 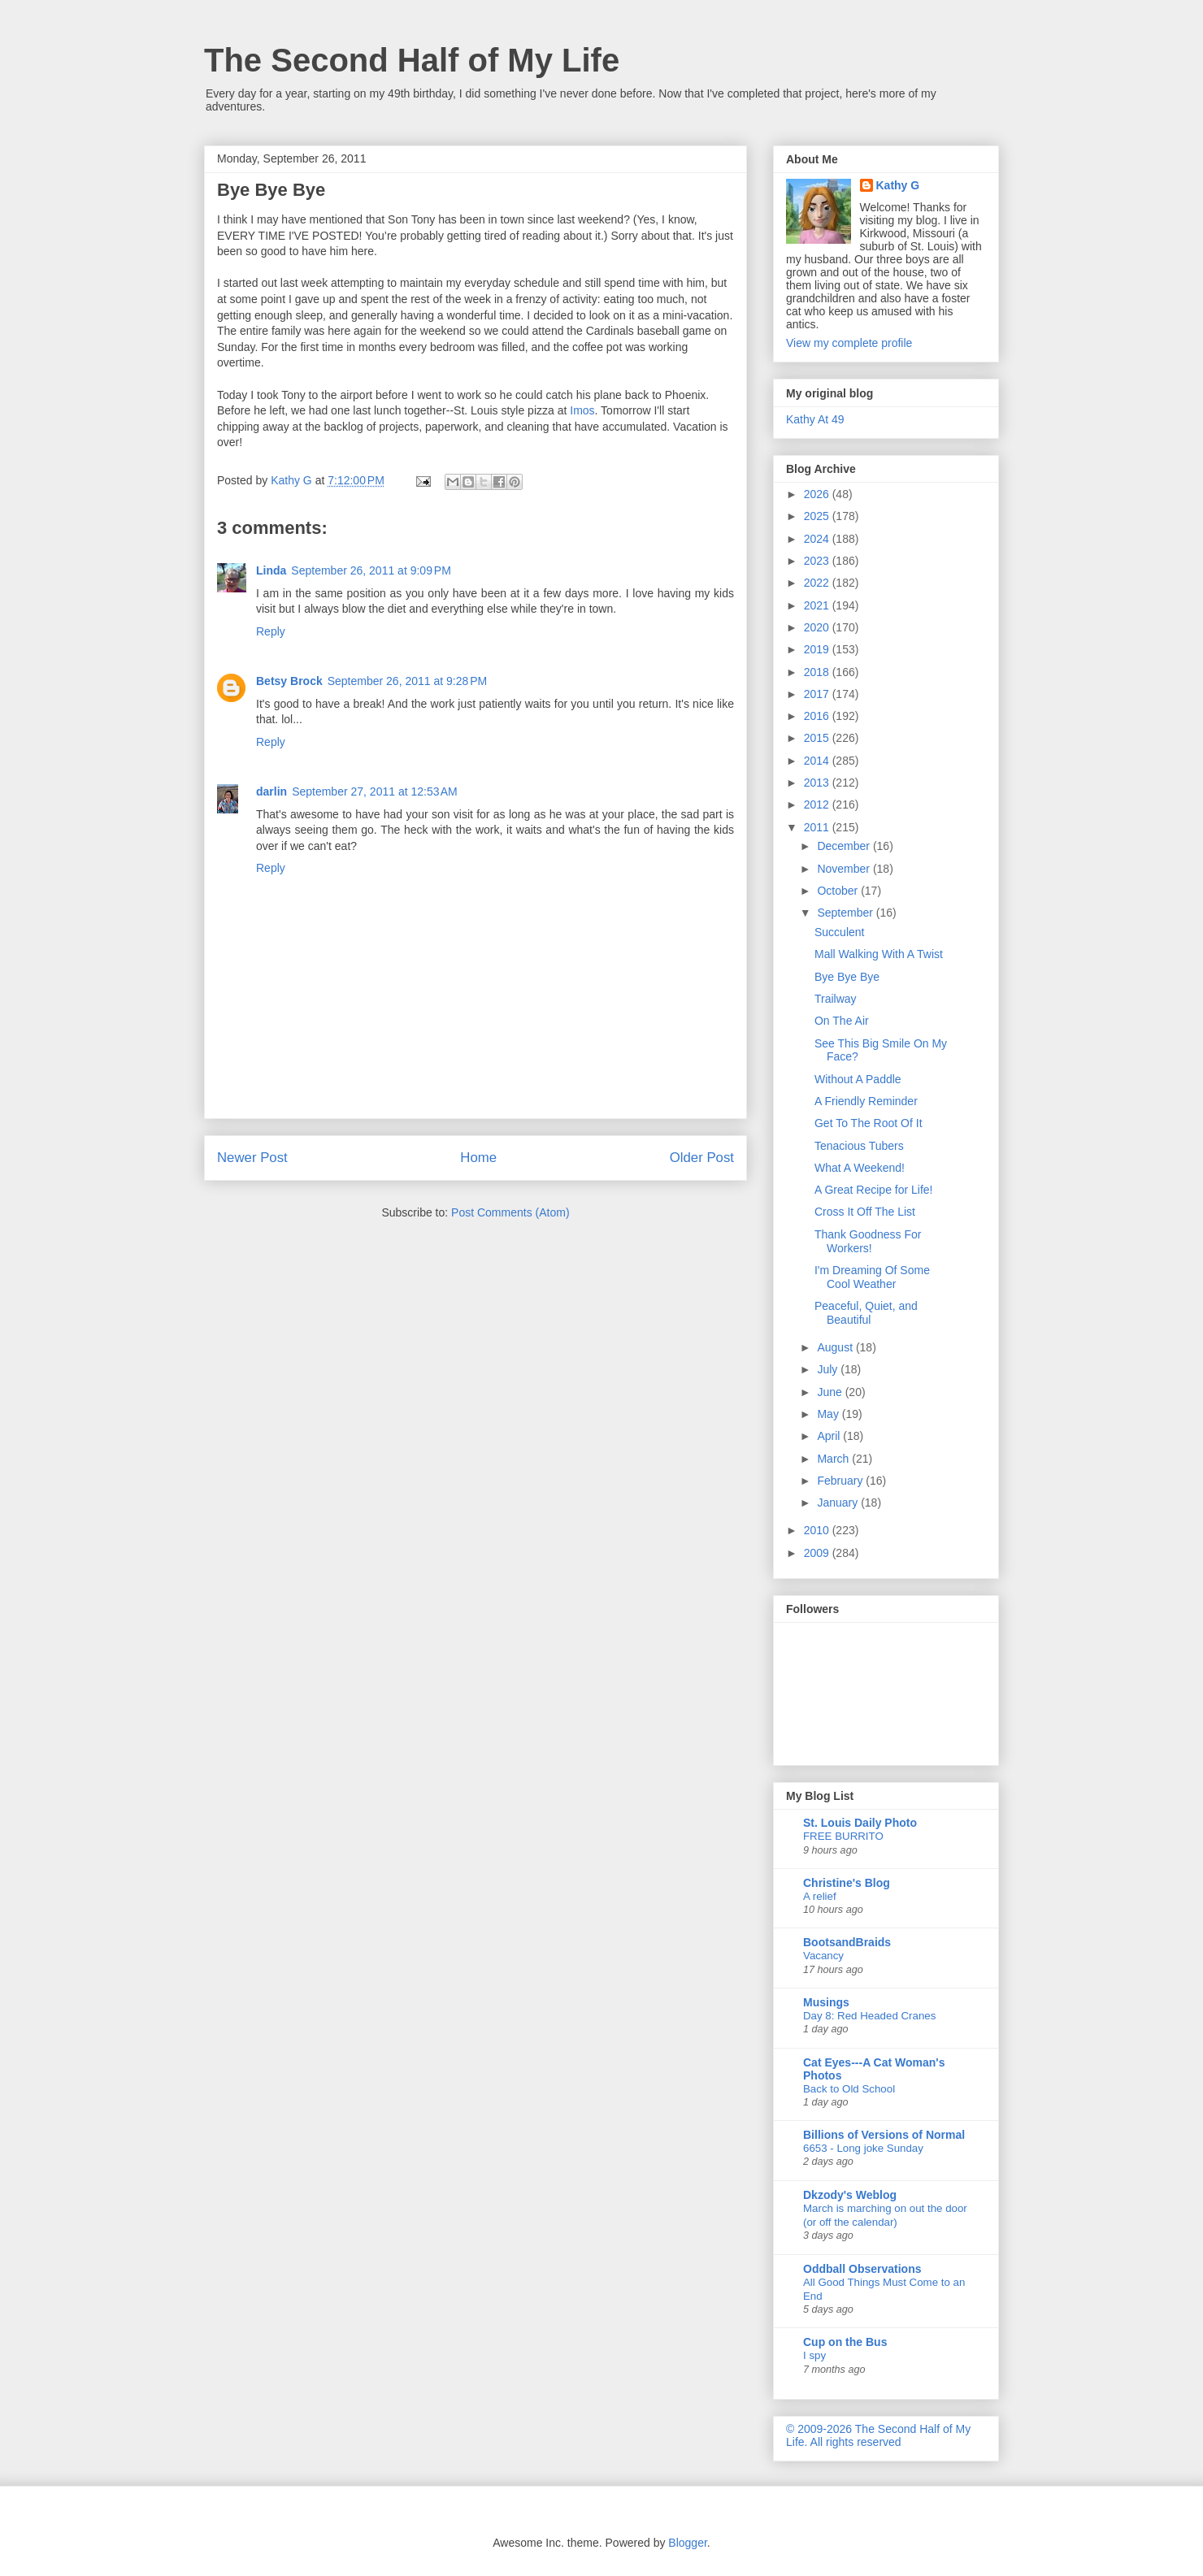 I want to click on On The Air, so click(x=841, y=1020).